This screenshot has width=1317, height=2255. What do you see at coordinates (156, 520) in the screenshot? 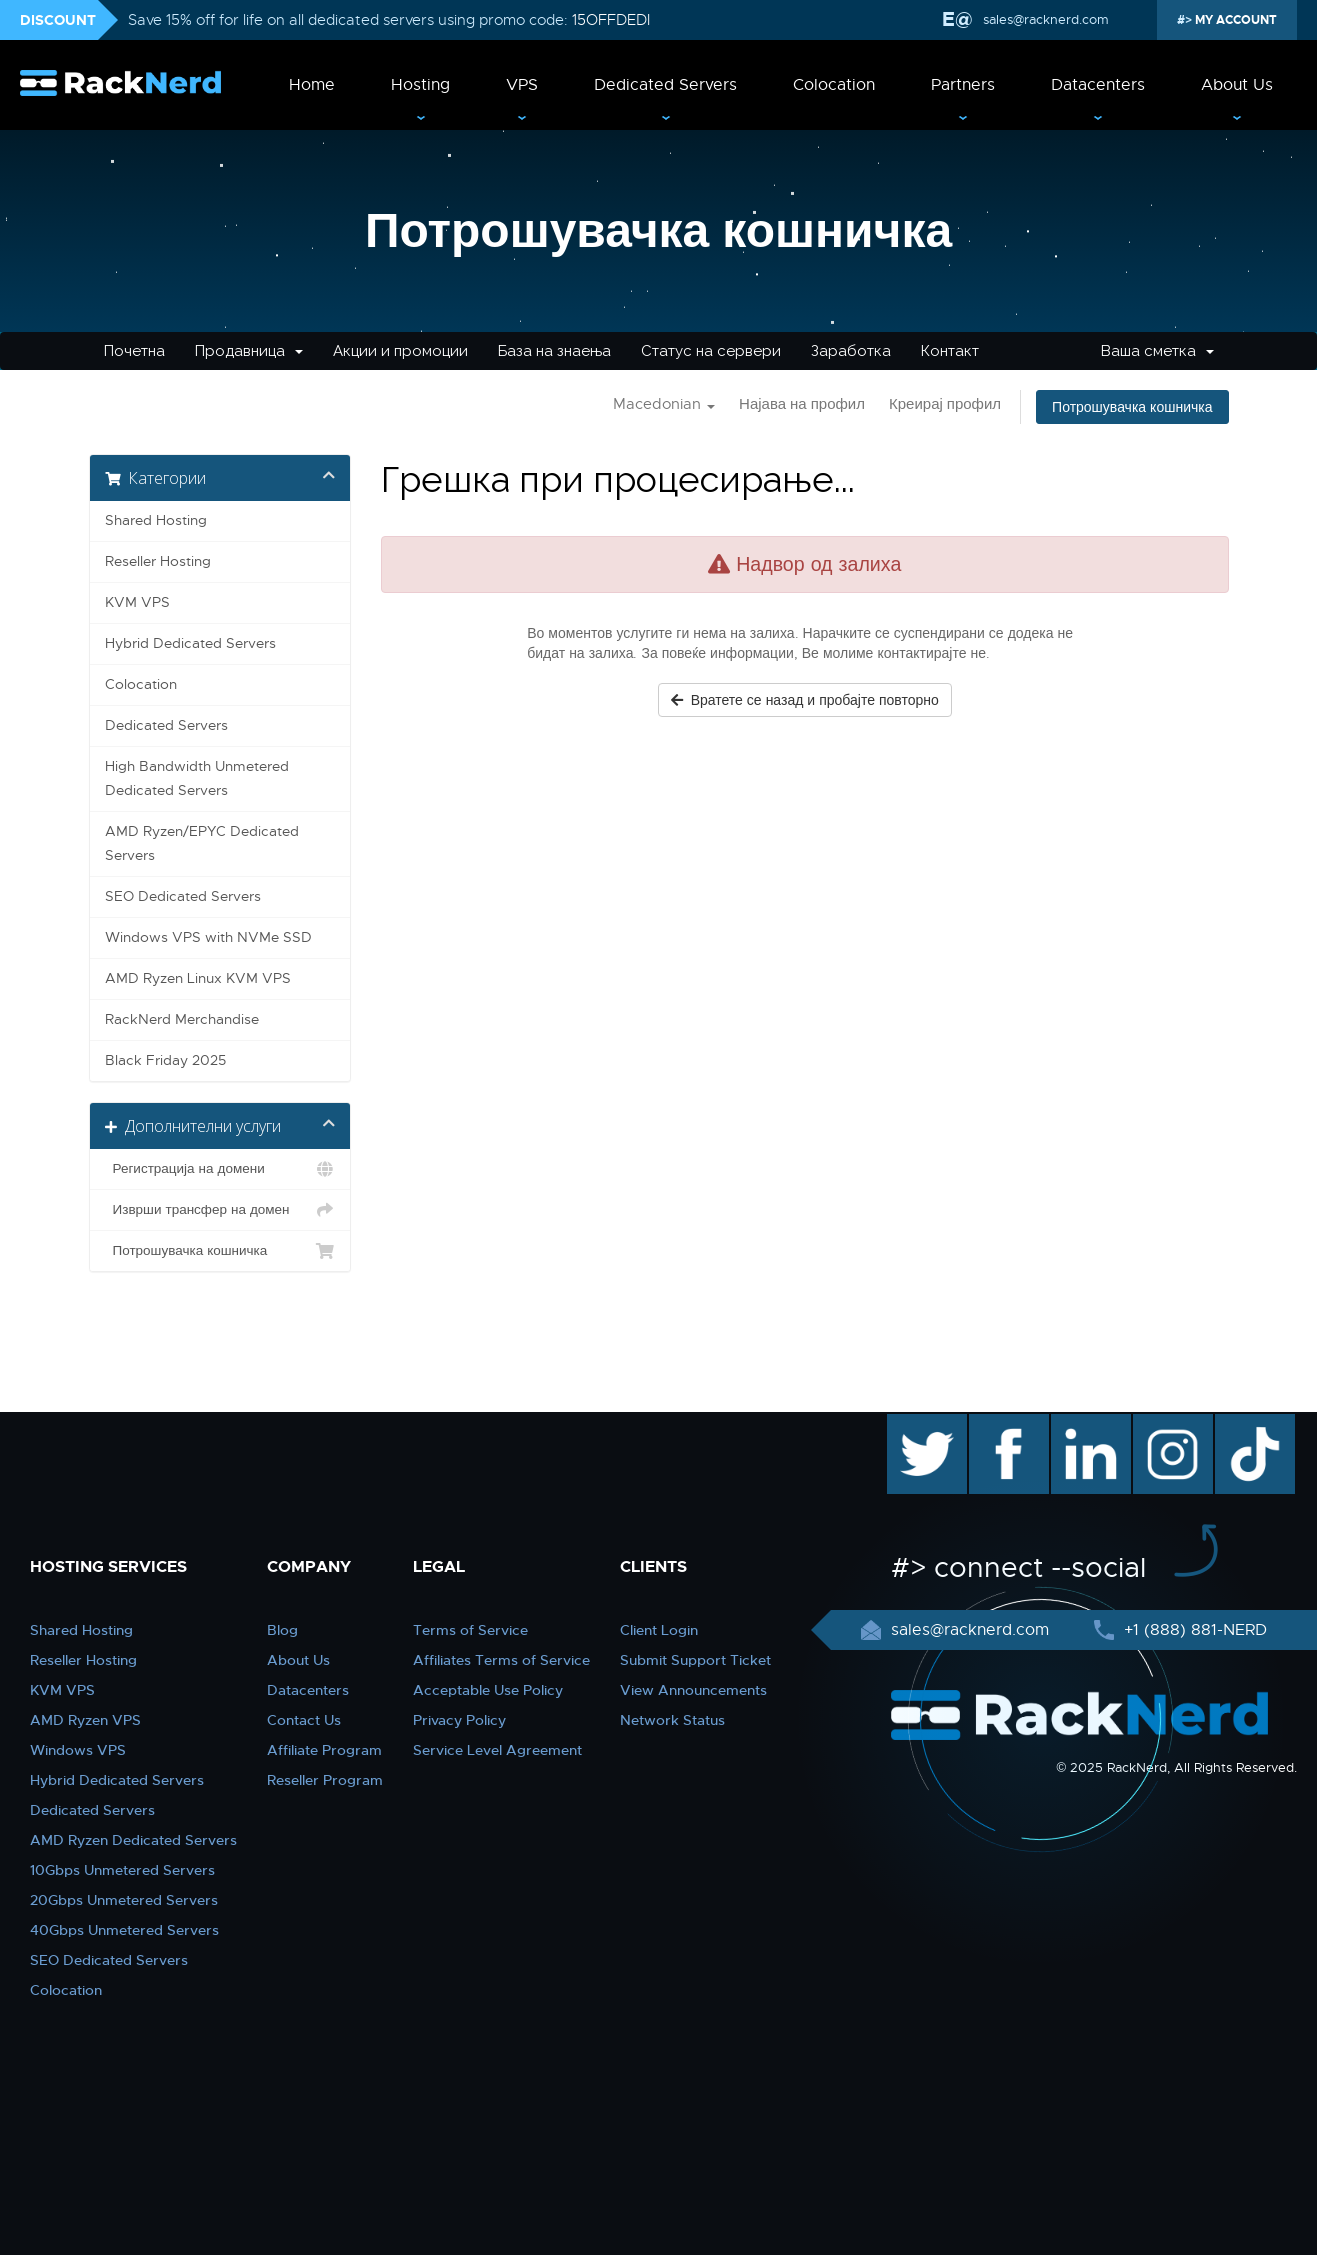
I see `Shared Hosting` at bounding box center [156, 520].